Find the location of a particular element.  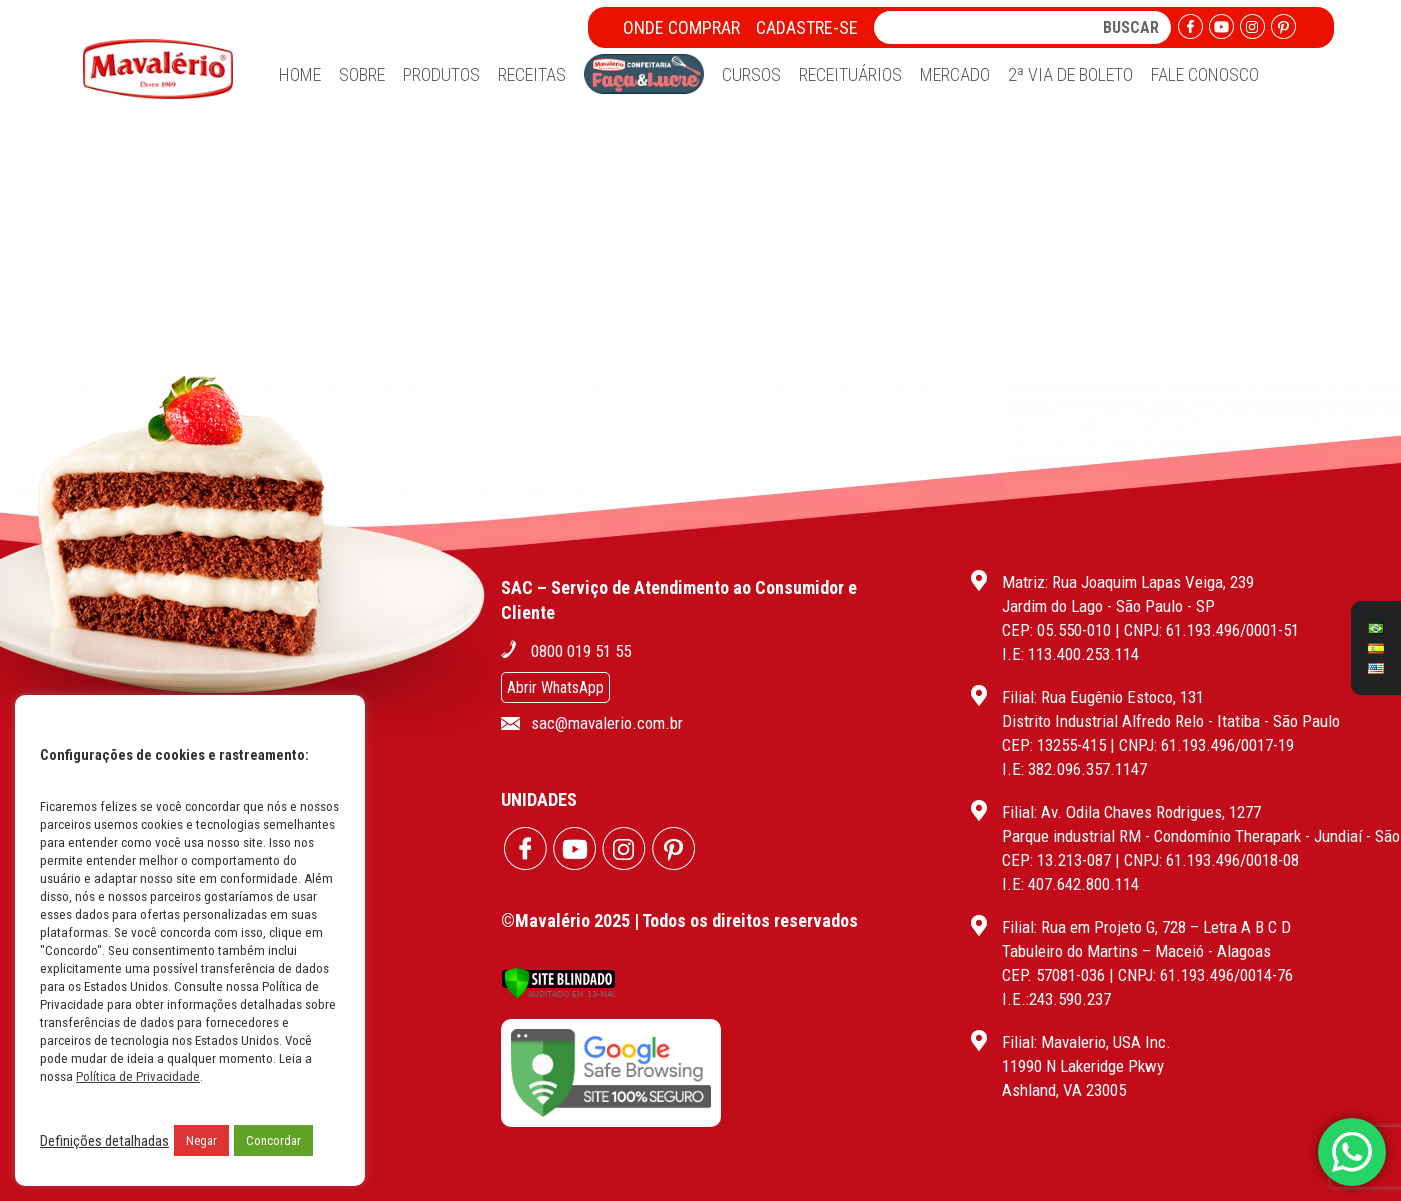

Home is located at coordinates (300, 74).